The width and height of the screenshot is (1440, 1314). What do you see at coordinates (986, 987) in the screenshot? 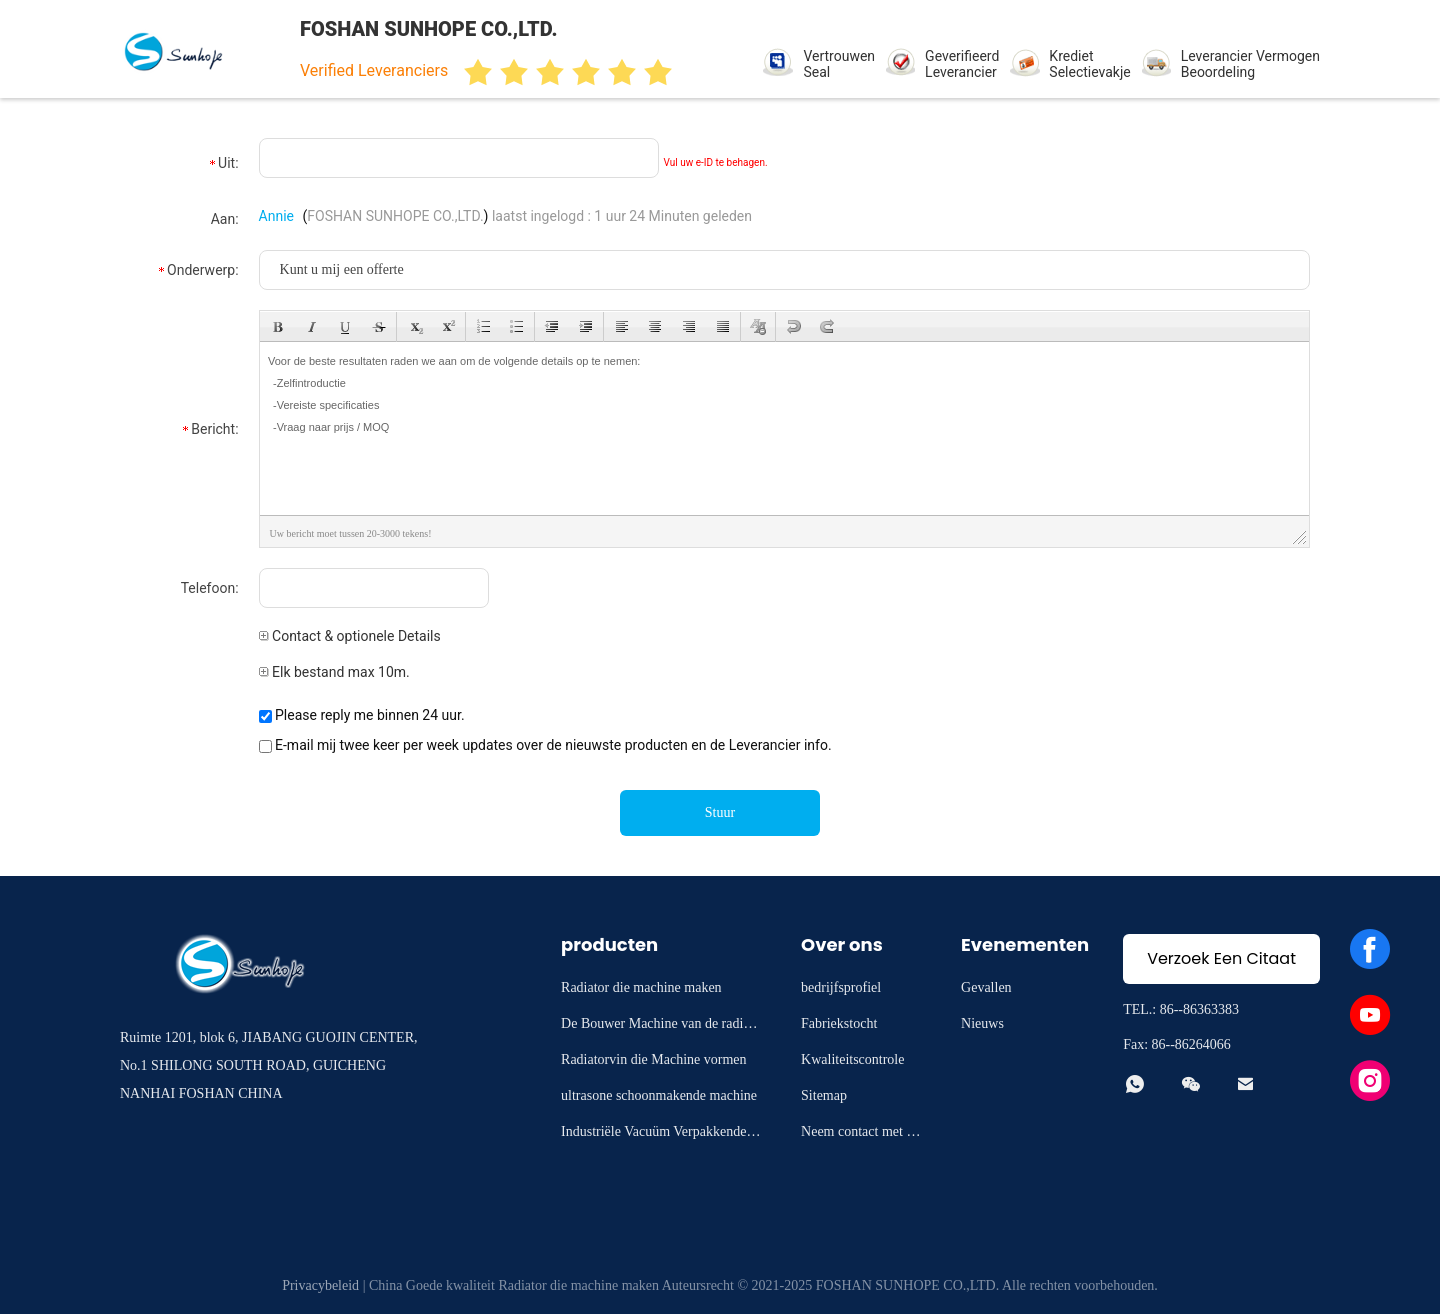
I see `Gevallen` at bounding box center [986, 987].